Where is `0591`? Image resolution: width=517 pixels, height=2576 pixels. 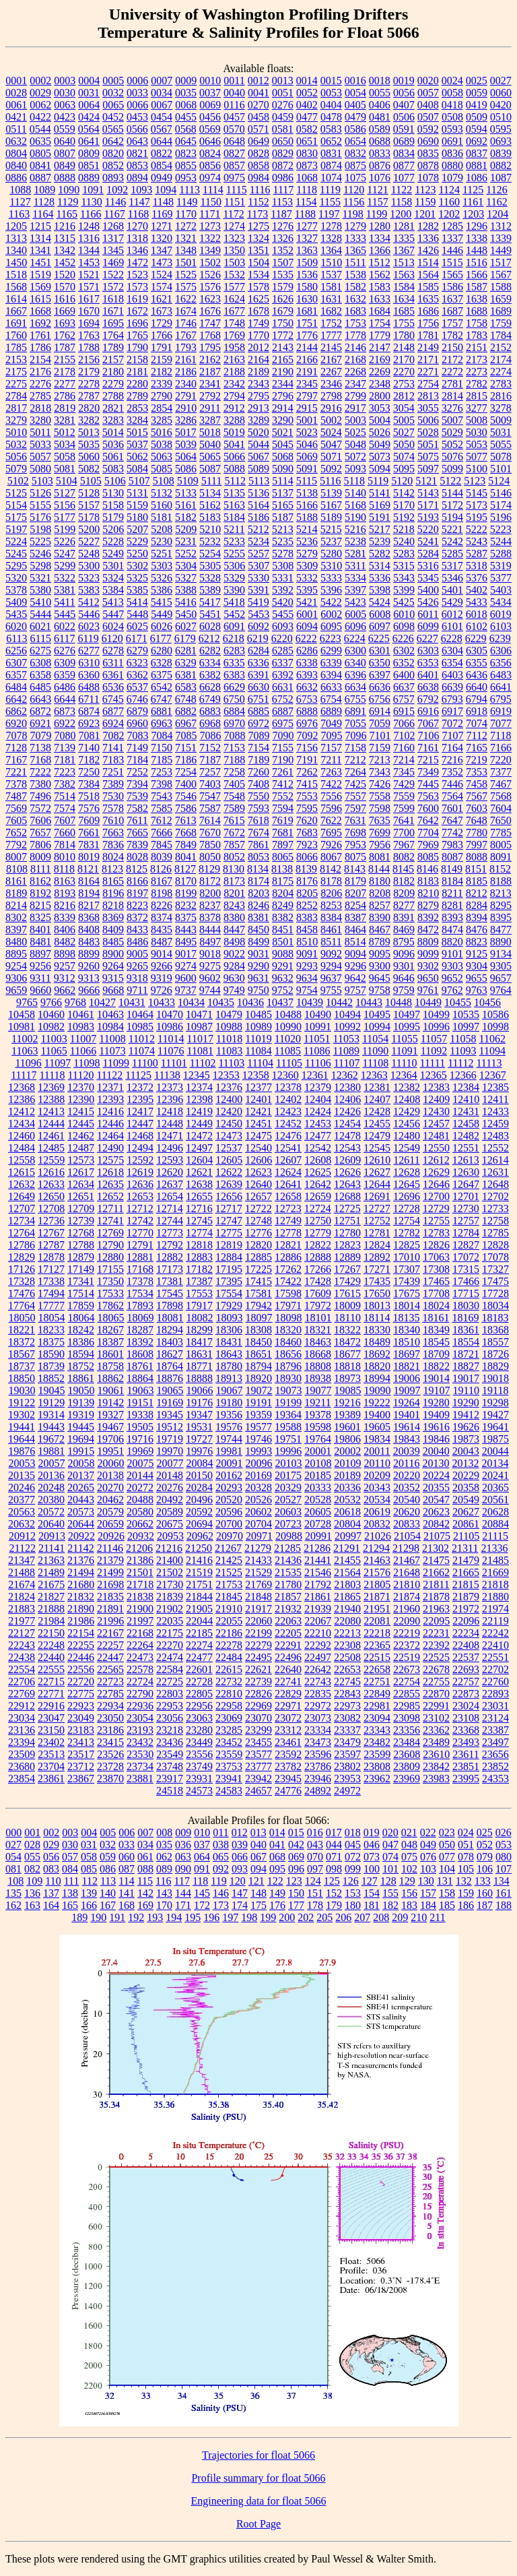
0591 is located at coordinates (404, 129).